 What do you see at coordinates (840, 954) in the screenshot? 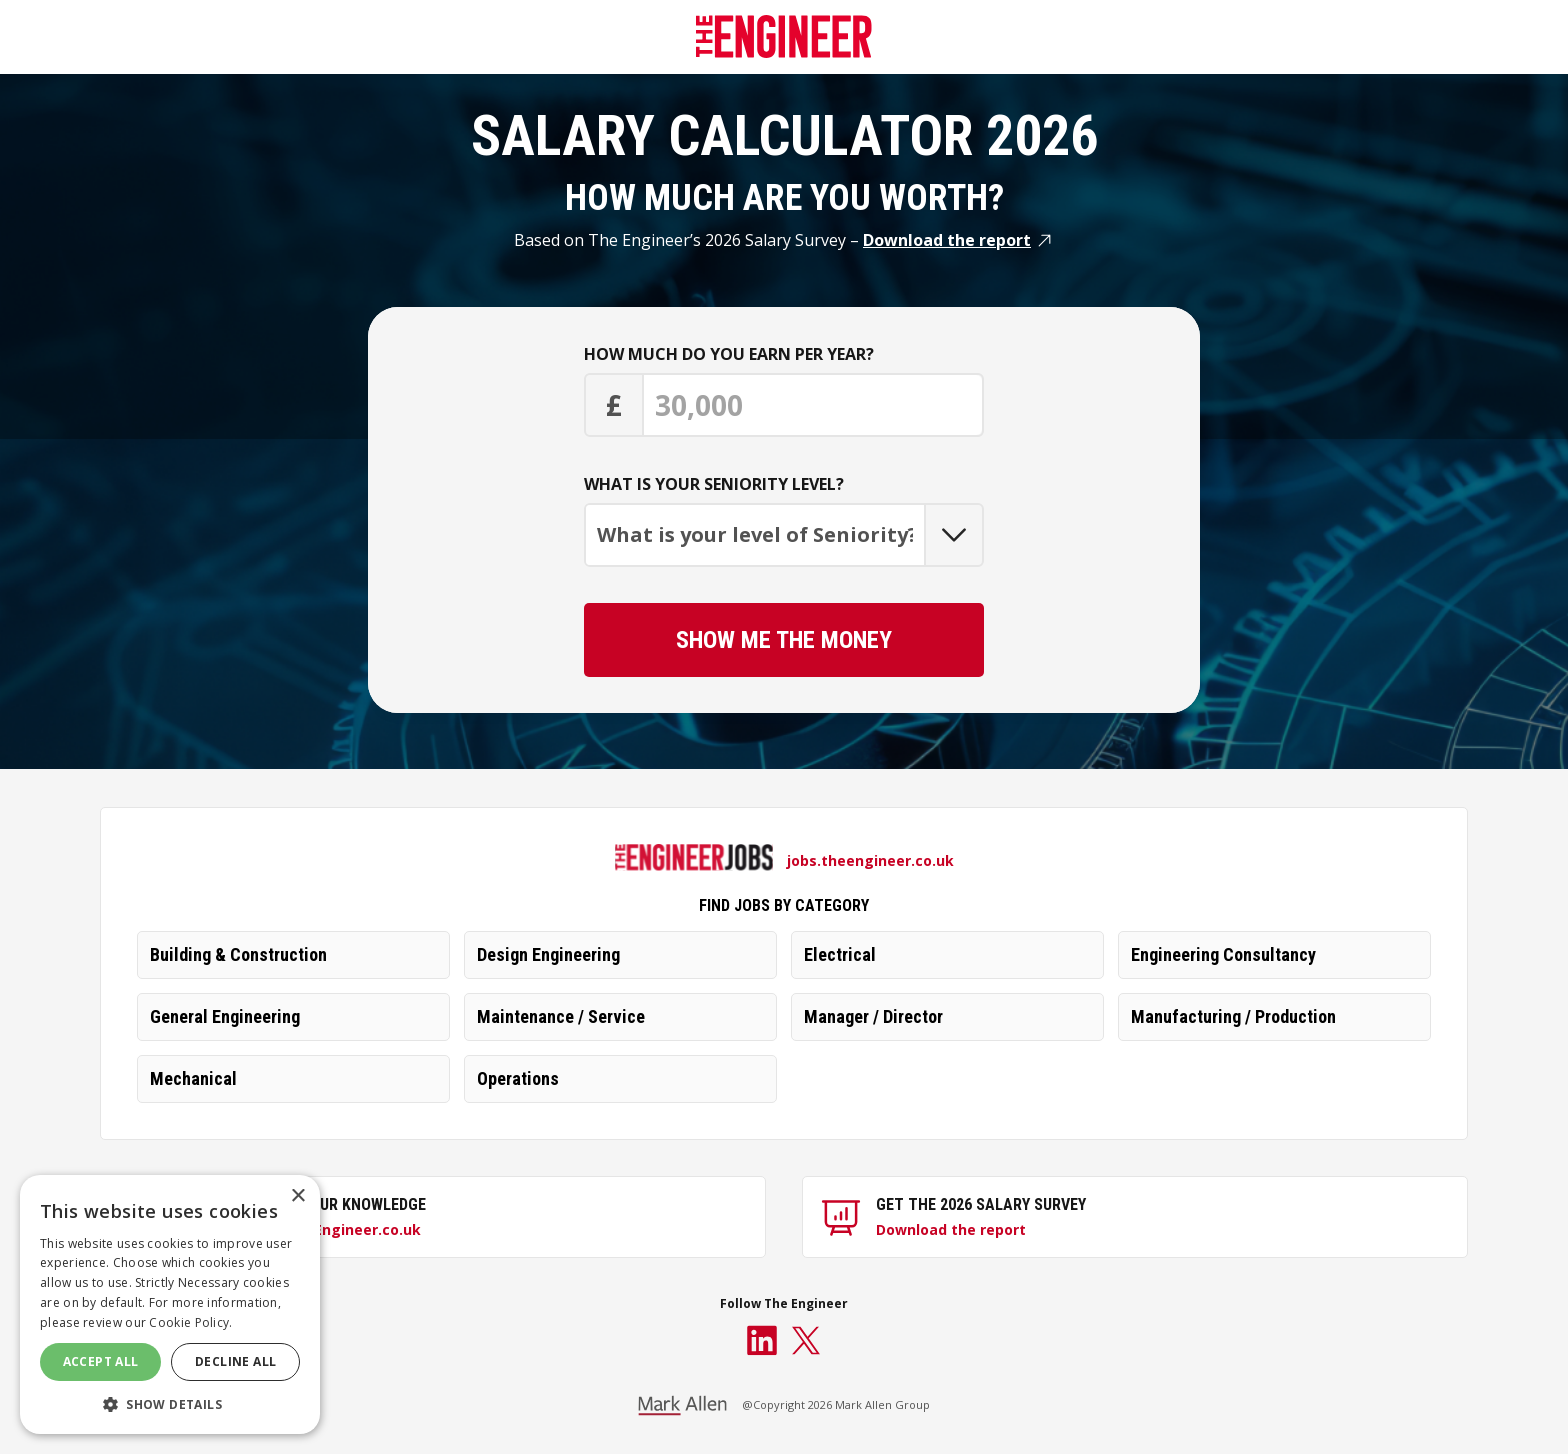
I see `Electrical` at bounding box center [840, 954].